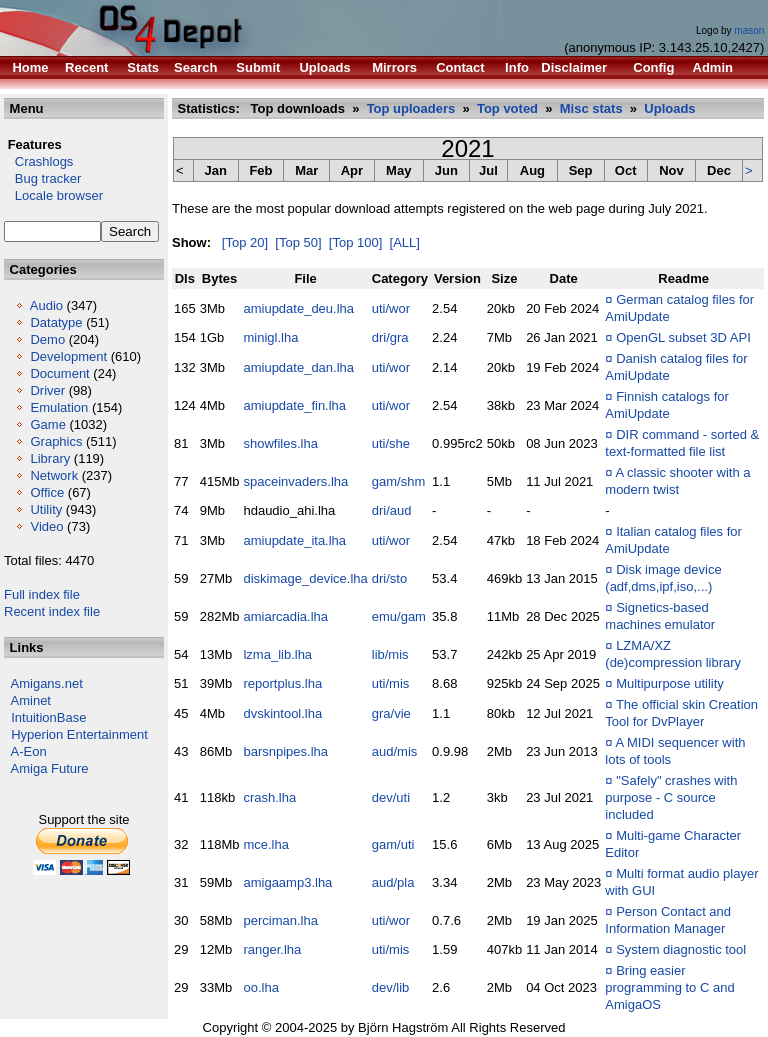 The image size is (768, 1037). Describe the element at coordinates (31, 700) in the screenshot. I see `Aminet` at that location.